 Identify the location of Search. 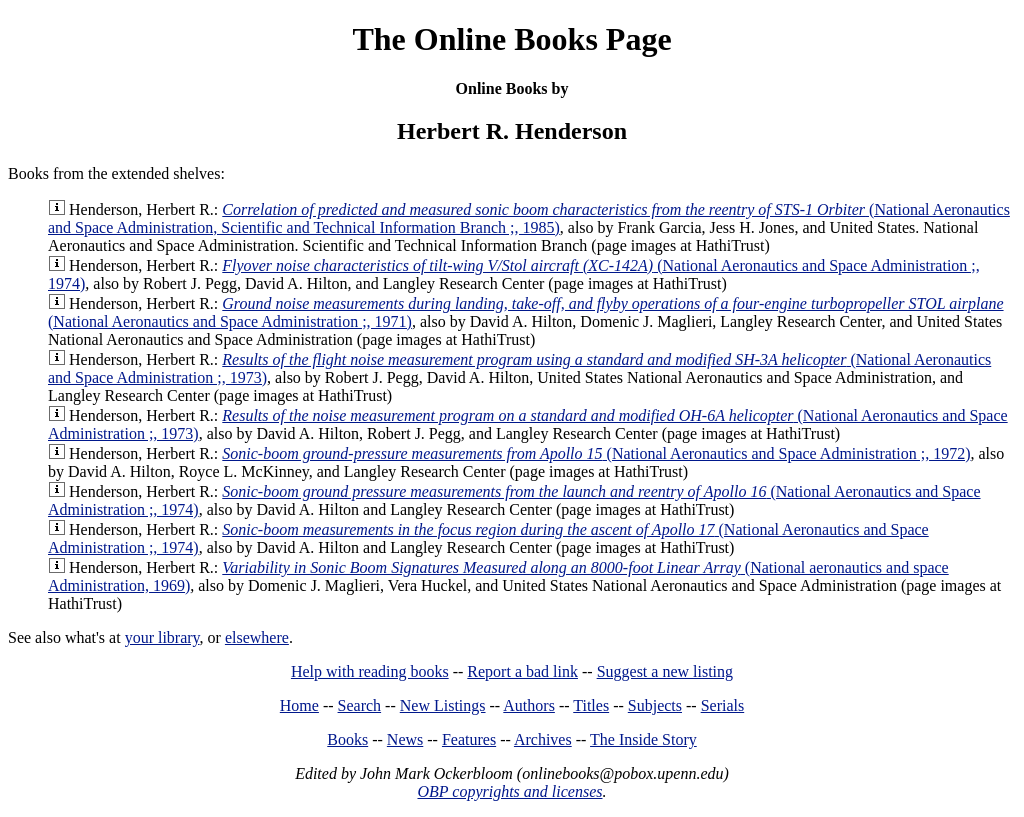
(360, 705).